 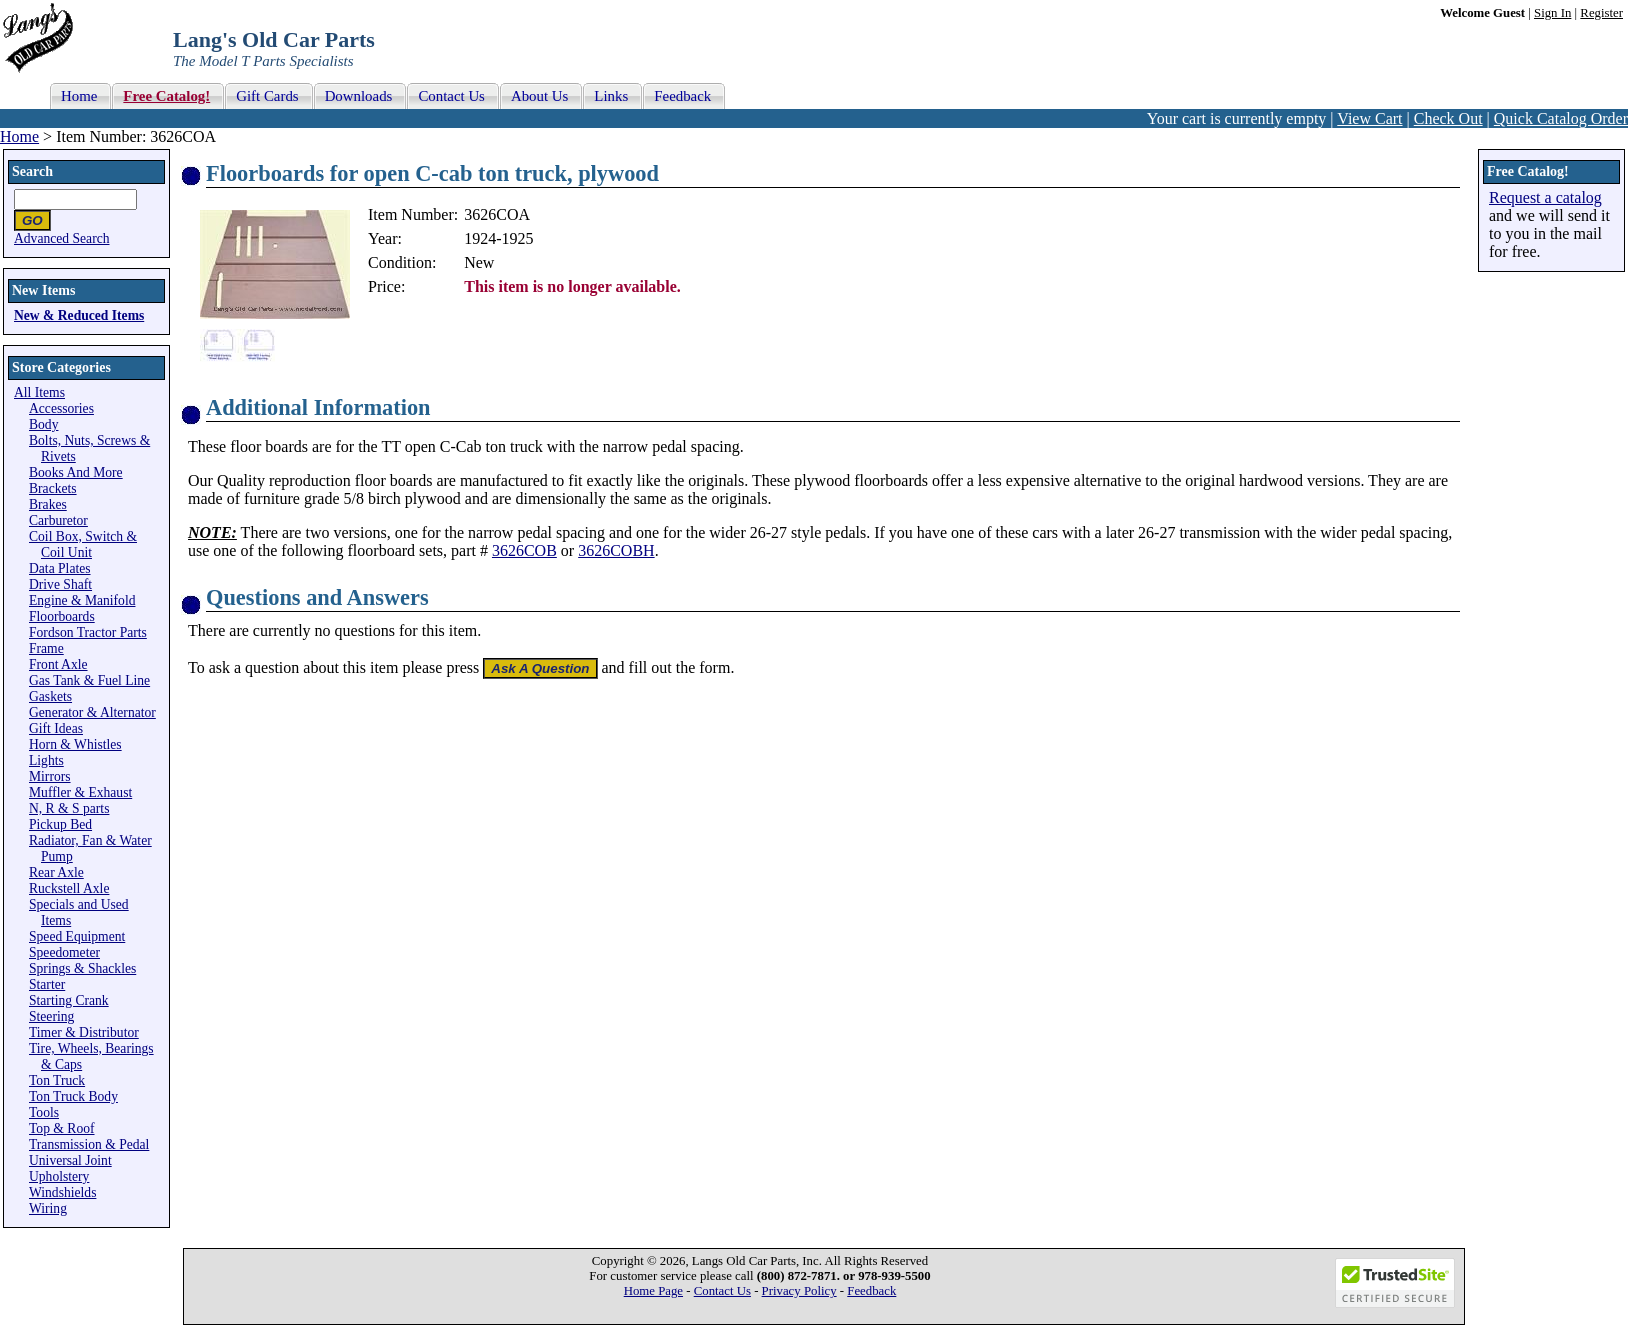 What do you see at coordinates (58, 664) in the screenshot?
I see `Front Axle` at bounding box center [58, 664].